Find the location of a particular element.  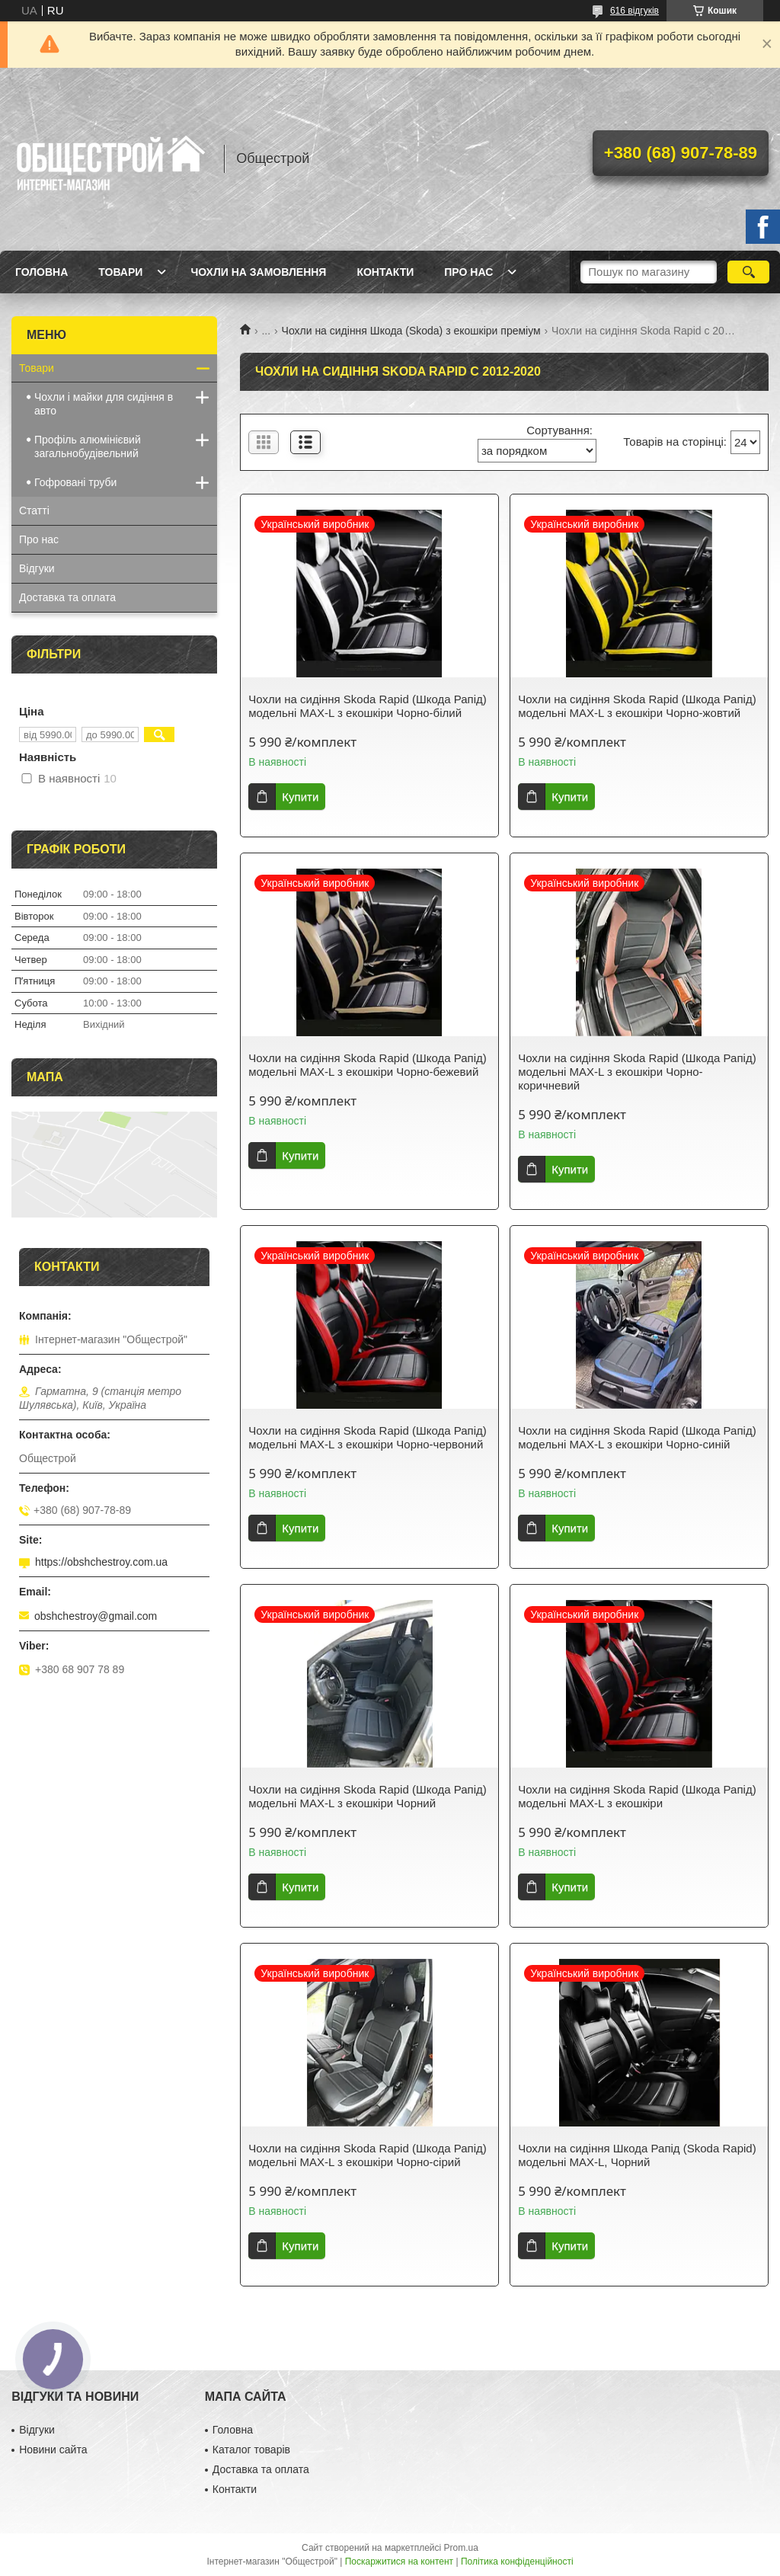

Товари is located at coordinates (120, 272).